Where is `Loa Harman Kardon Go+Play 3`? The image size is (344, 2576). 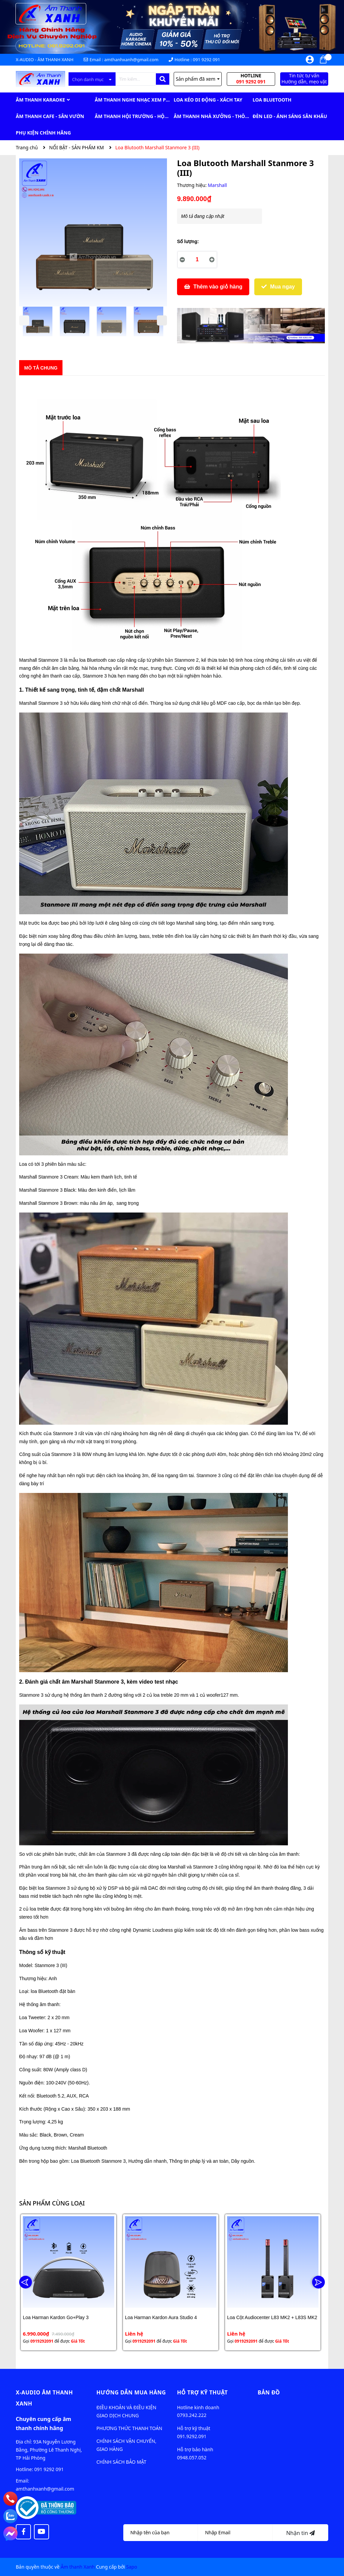
Loa Harman Kardon Go+Play 3 is located at coordinates (56, 2317).